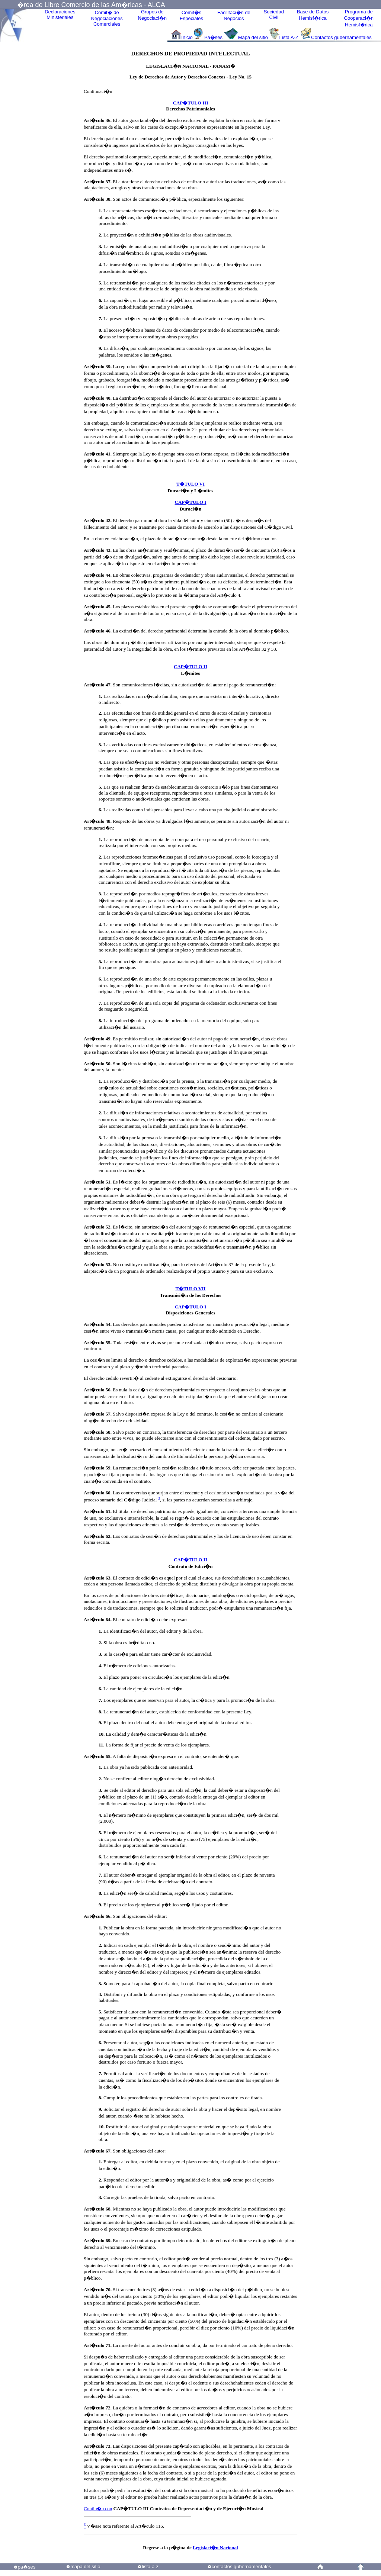 This screenshot has width=381, height=2576. Describe the element at coordinates (190, 1288) in the screenshot. I see `T�TULO VII` at that location.